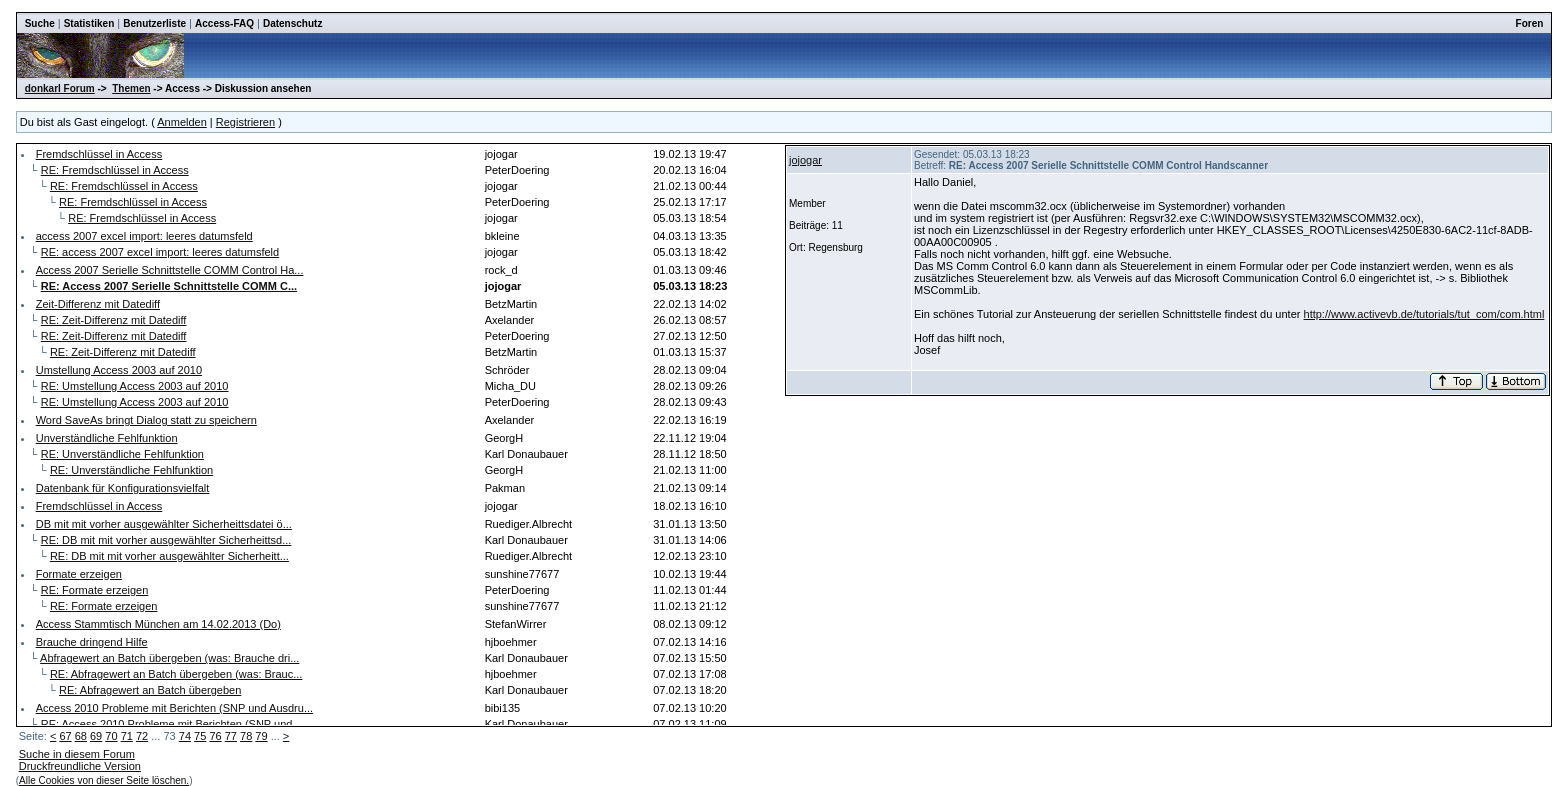  Describe the element at coordinates (81, 736) in the screenshot. I see `68` at that location.